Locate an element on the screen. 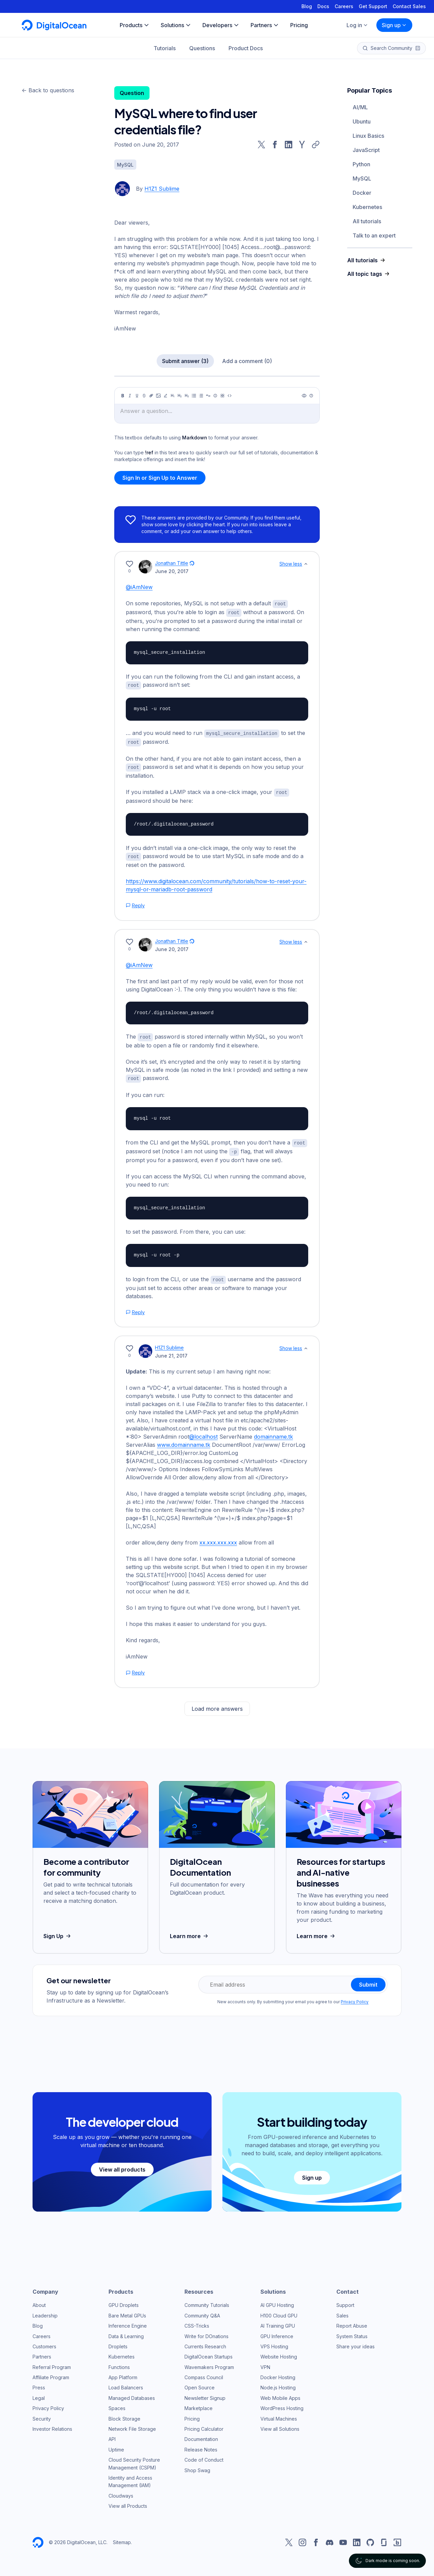 The height and width of the screenshot is (2576, 434). [Quote] is located at coordinates (208, 395).